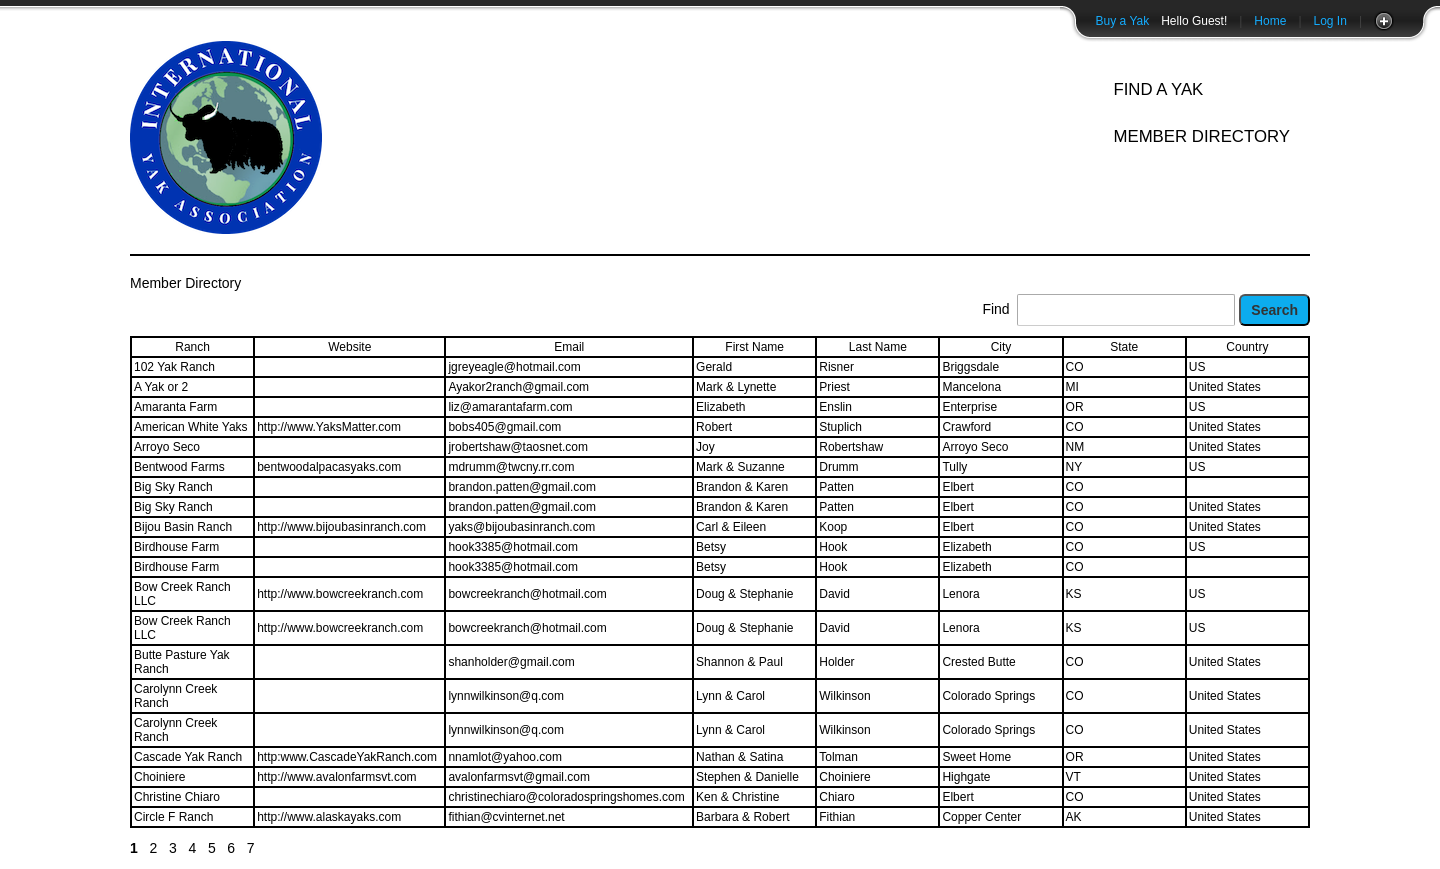 The width and height of the screenshot is (1440, 869). I want to click on Website, so click(349, 347).